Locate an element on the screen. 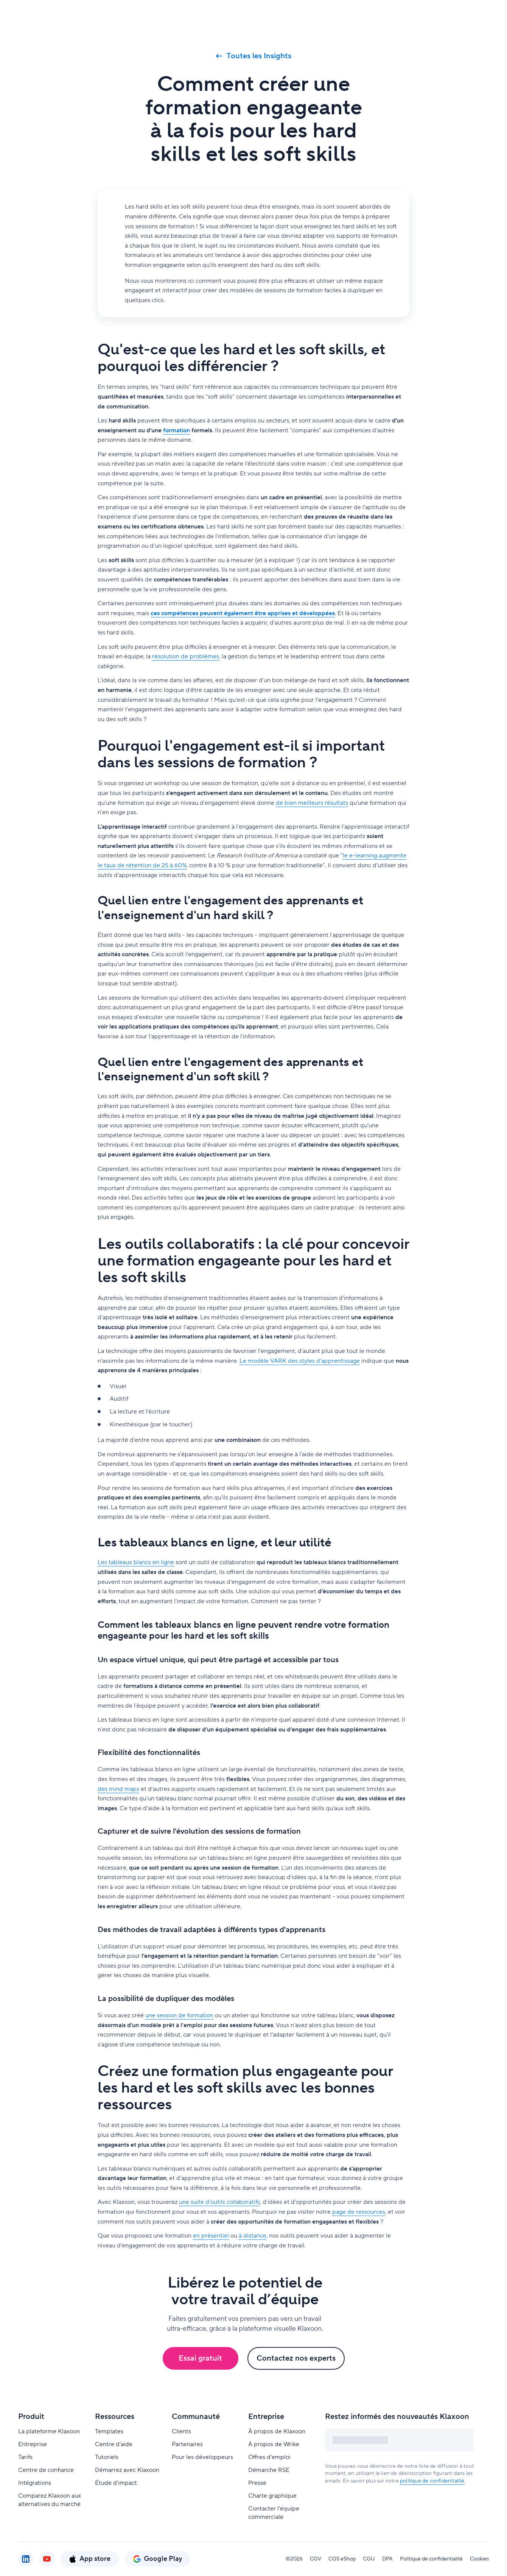 This screenshot has width=507, height=2576. de bien meilleurs résultats is located at coordinates (312, 803).